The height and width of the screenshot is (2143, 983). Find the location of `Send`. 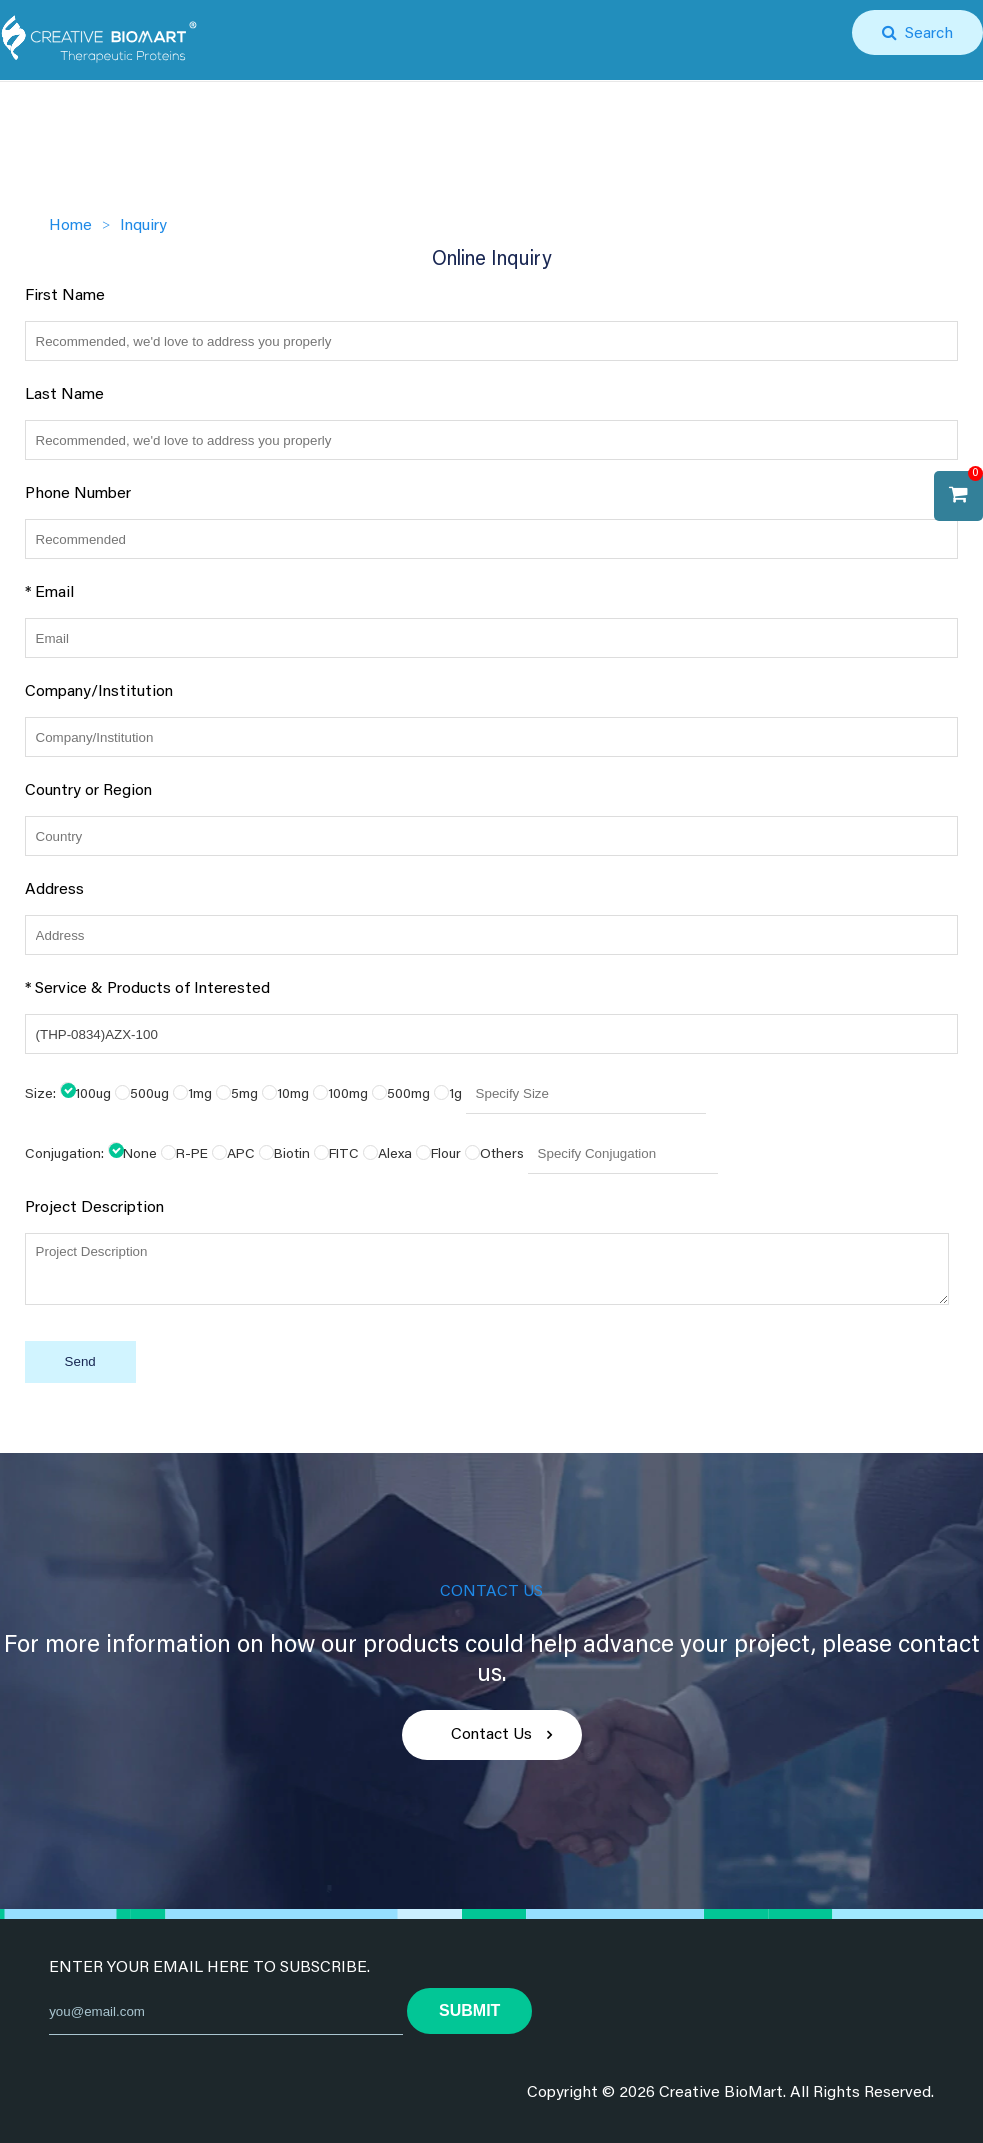

Send is located at coordinates (80, 1361).